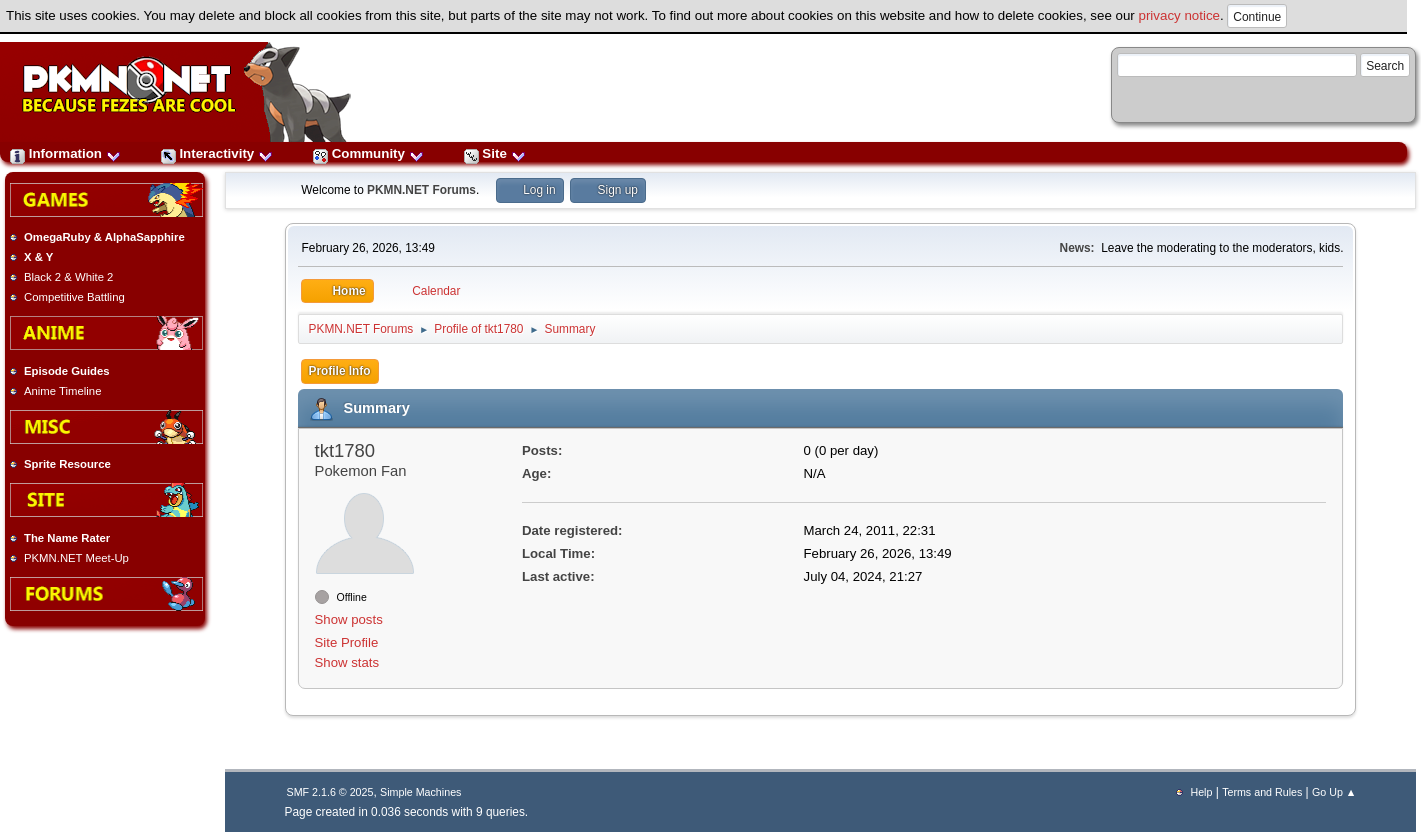 Image resolution: width=1421 pixels, height=837 pixels. What do you see at coordinates (74, 297) in the screenshot?
I see `Competitive Battling` at bounding box center [74, 297].